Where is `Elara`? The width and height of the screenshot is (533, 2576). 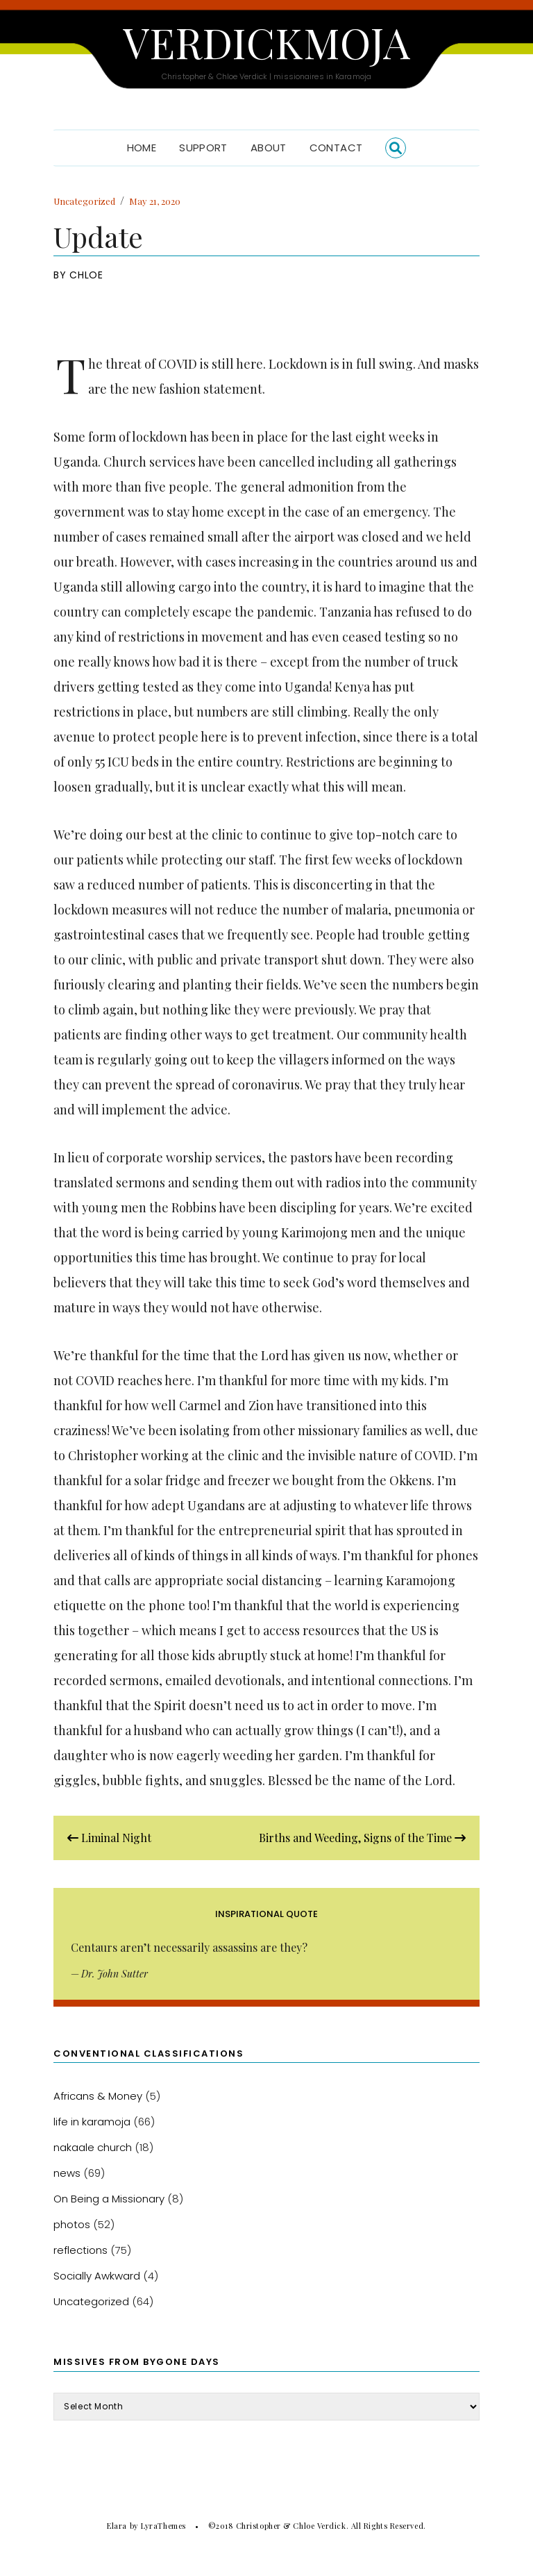 Elara is located at coordinates (117, 2525).